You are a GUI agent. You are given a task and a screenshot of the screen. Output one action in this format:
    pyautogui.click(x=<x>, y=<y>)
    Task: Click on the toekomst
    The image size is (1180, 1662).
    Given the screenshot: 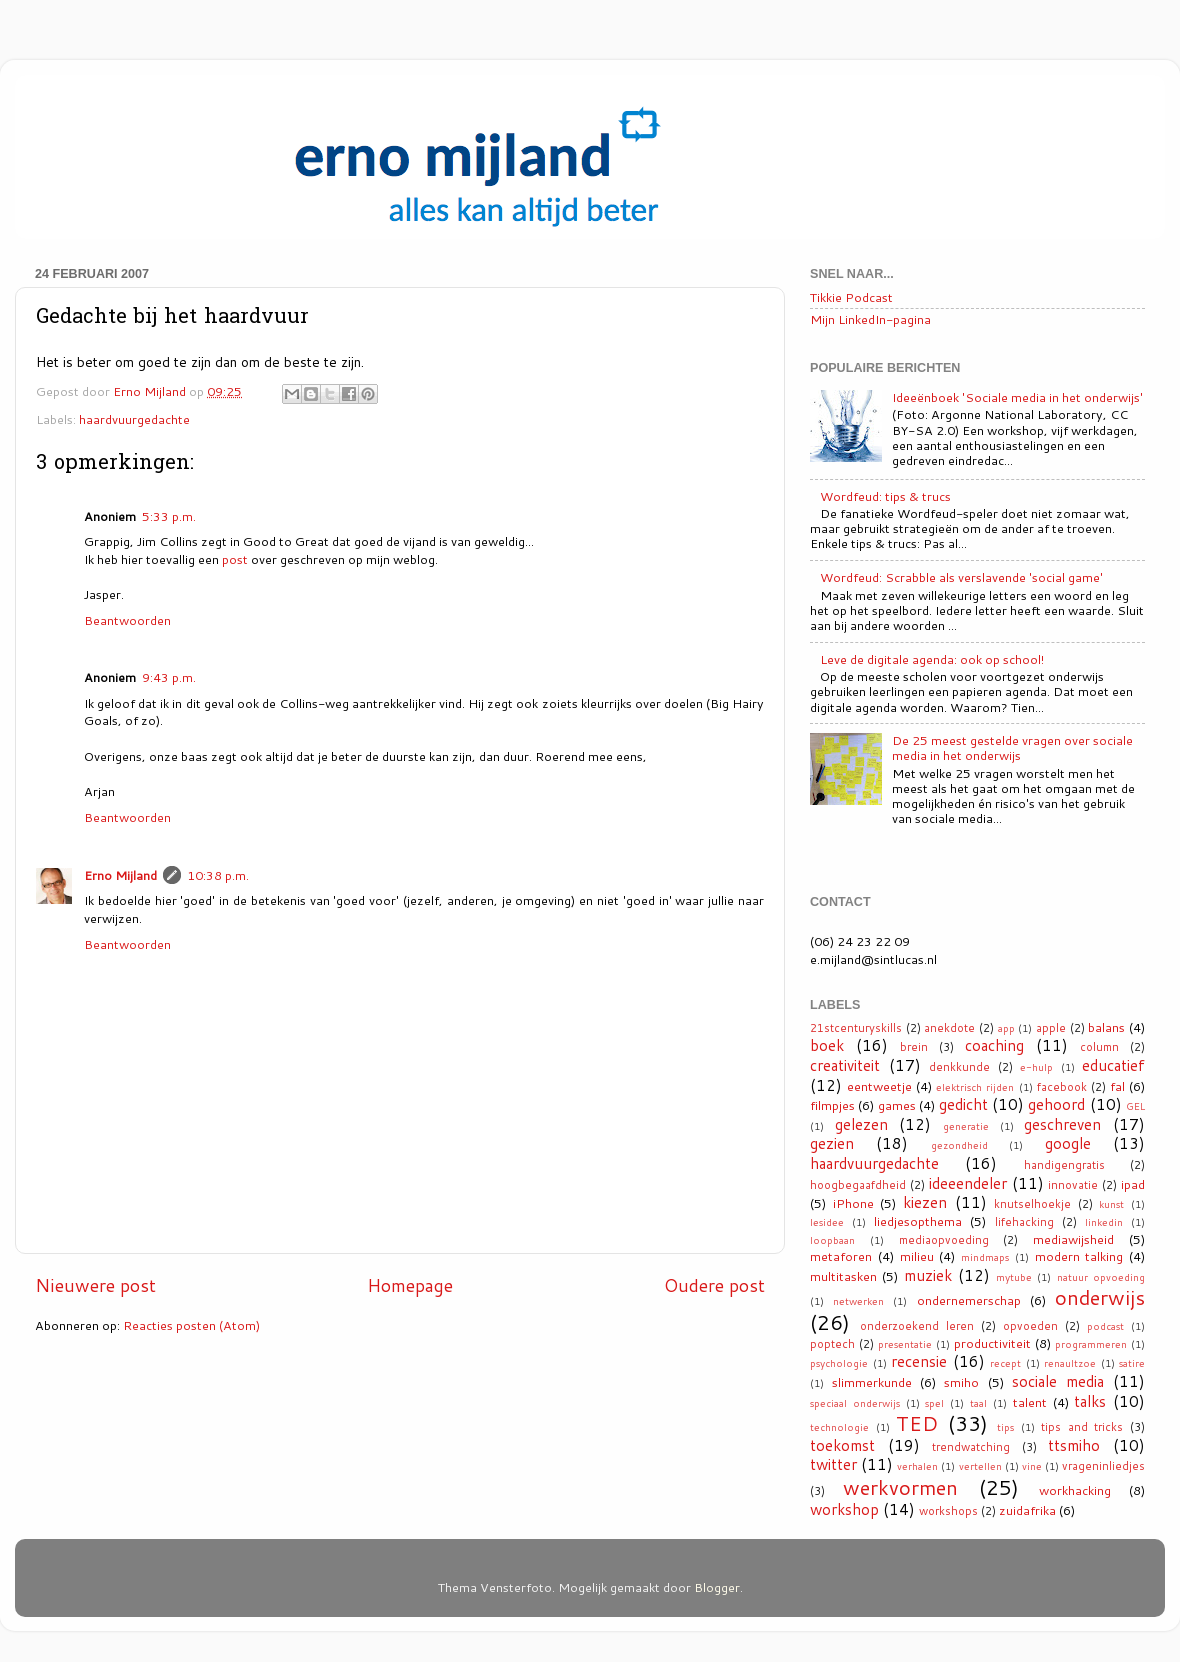 What is the action you would take?
    pyautogui.click(x=842, y=1445)
    